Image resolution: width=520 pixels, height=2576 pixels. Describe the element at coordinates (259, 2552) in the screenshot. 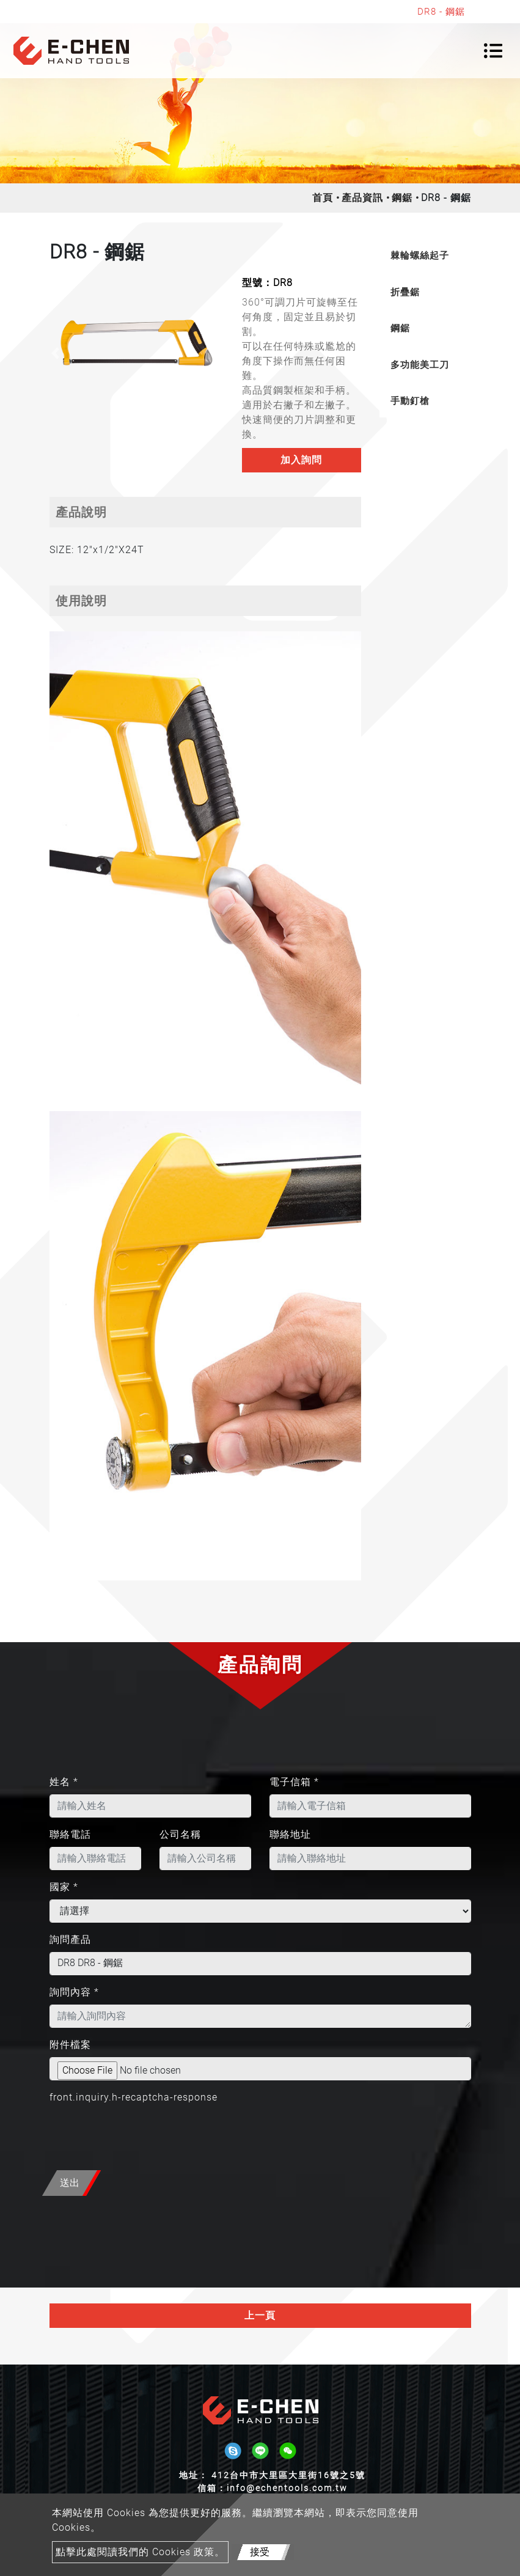

I see `接受` at that location.